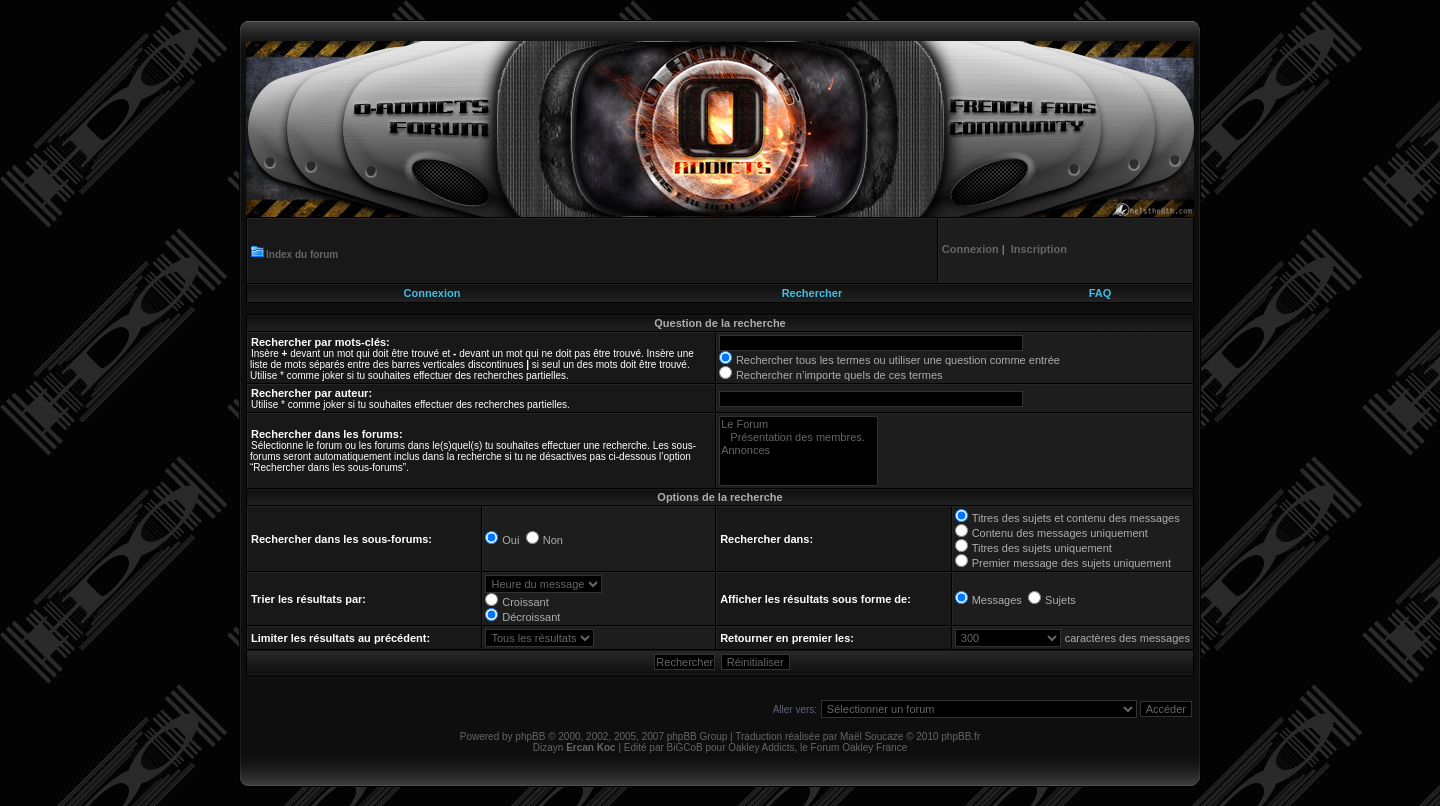 The image size is (1440, 806). Describe the element at coordinates (530, 736) in the screenshot. I see `phpBB` at that location.